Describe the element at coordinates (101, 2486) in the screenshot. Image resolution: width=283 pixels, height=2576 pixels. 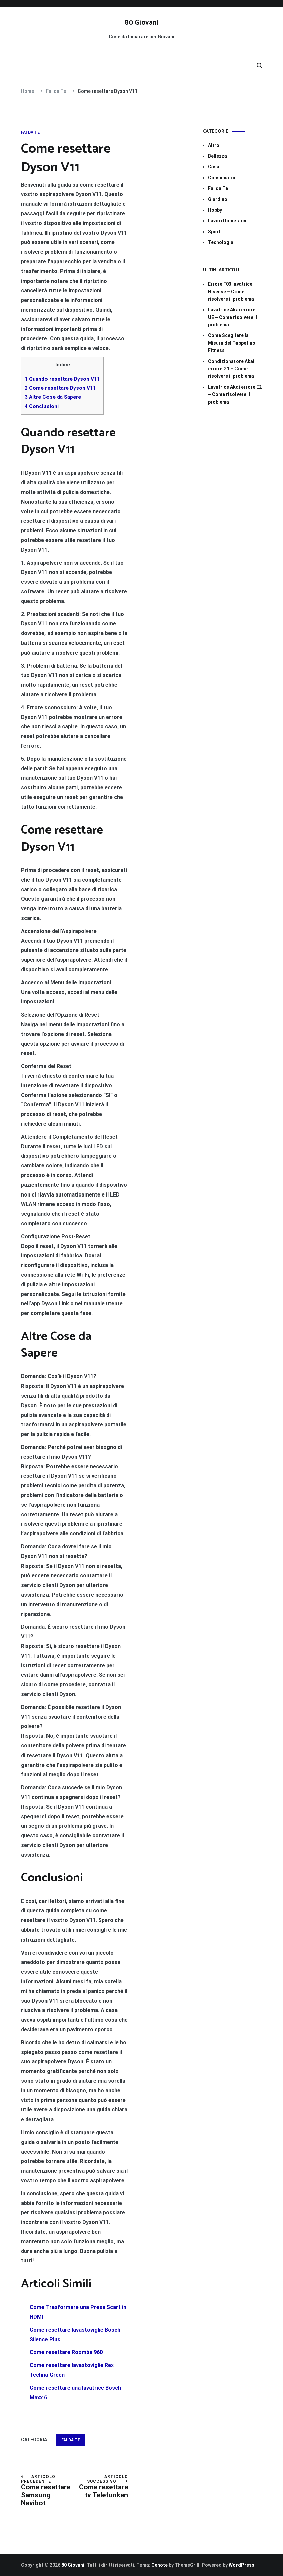
I see `Come resettare tv Telefunken` at that location.